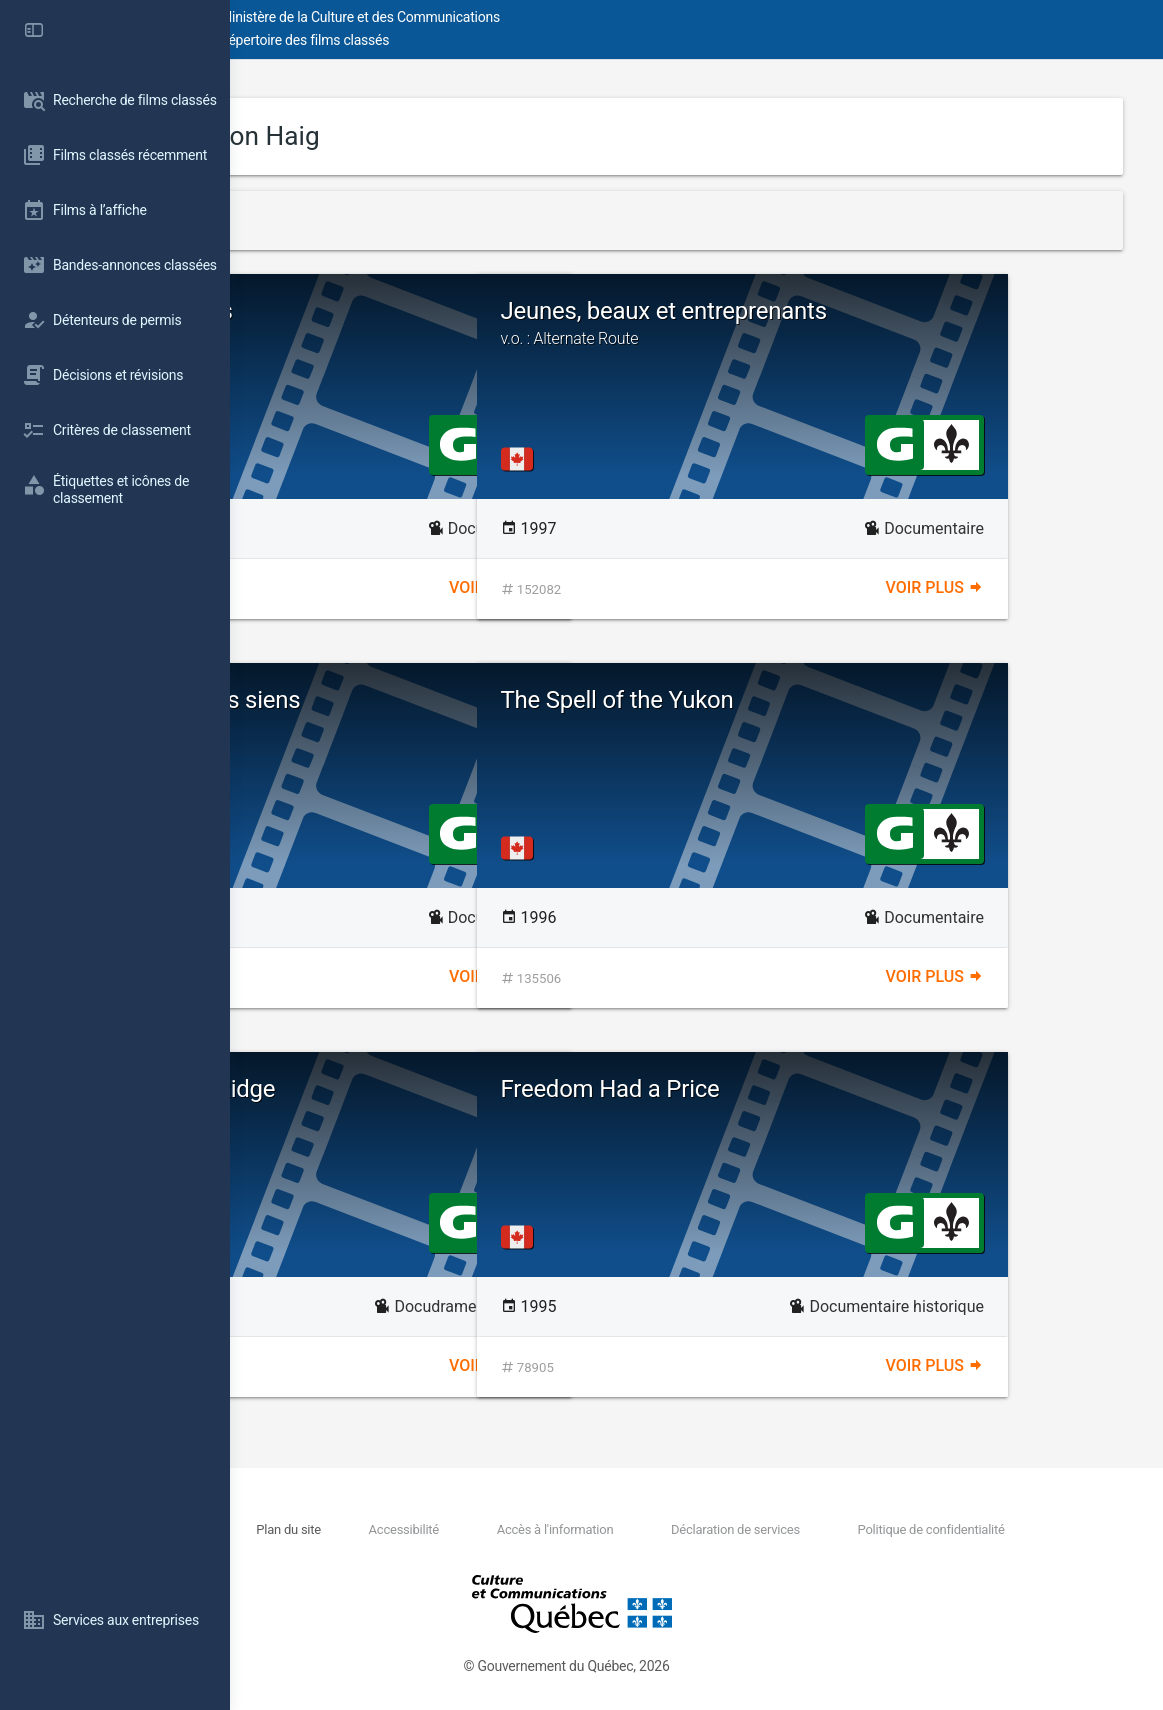 This screenshot has width=1163, height=1710. Describe the element at coordinates (378, 311) in the screenshot. I see `Moving Pictures` at that location.